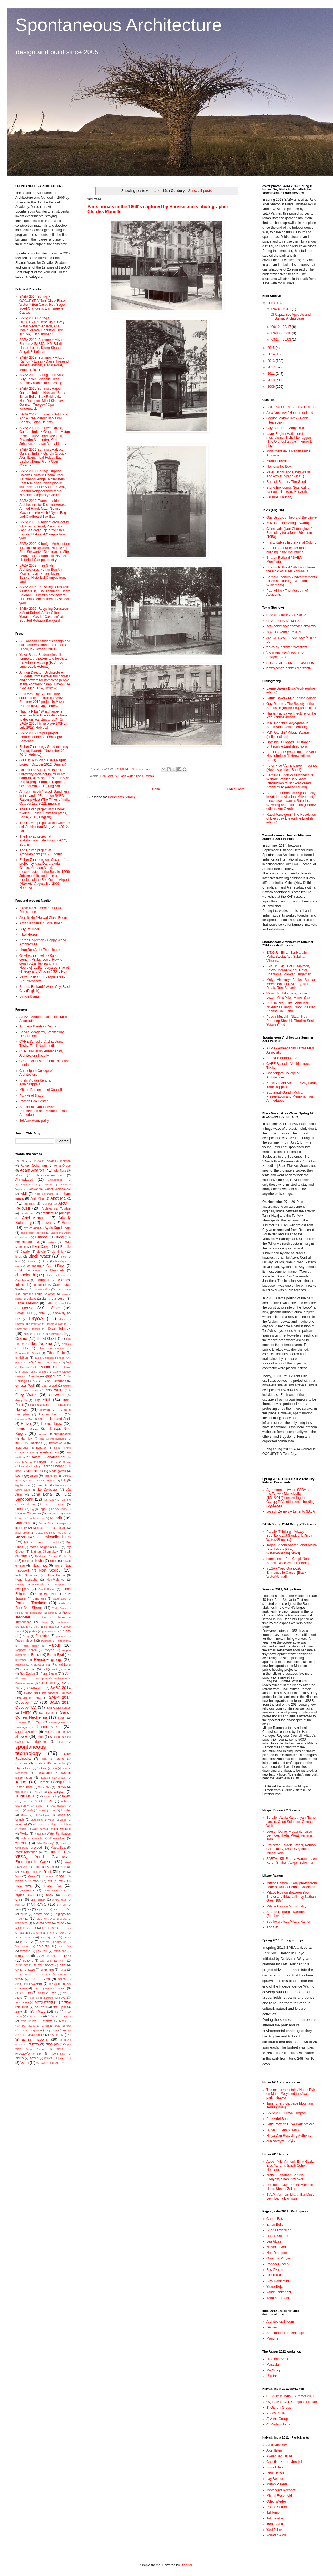 This screenshot has width=333, height=2576. Describe the element at coordinates (43, 1859) in the screenshot. I see `YESA; Yoed Granovski; Emmanuelle Cassot` at that location.